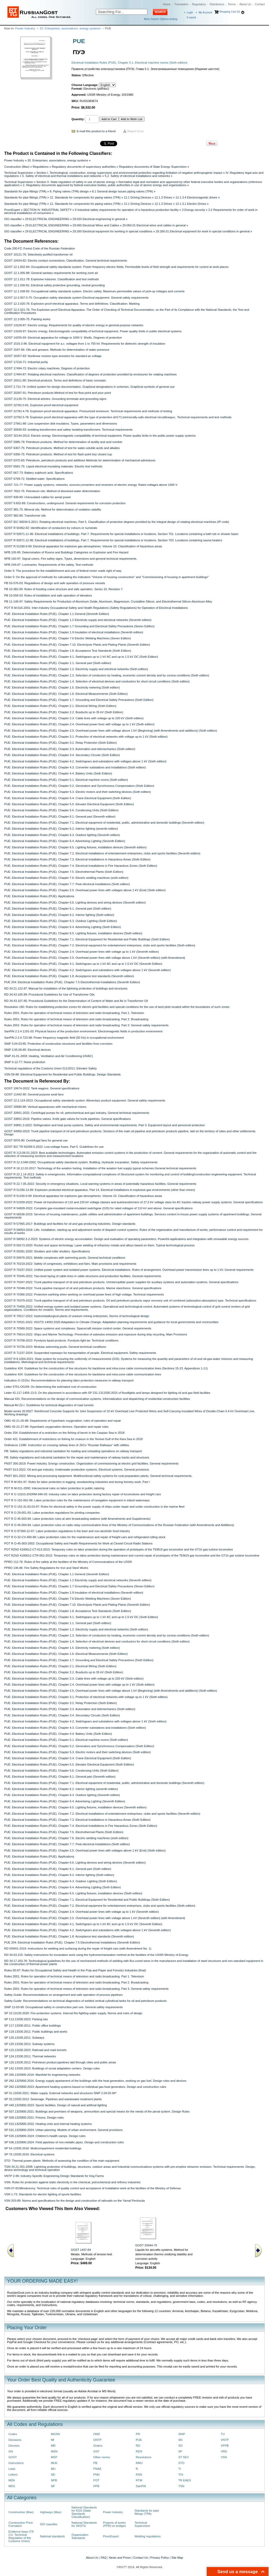 The height and width of the screenshot is (2576, 269). I want to click on More Search Options testing, so click(160, 19).